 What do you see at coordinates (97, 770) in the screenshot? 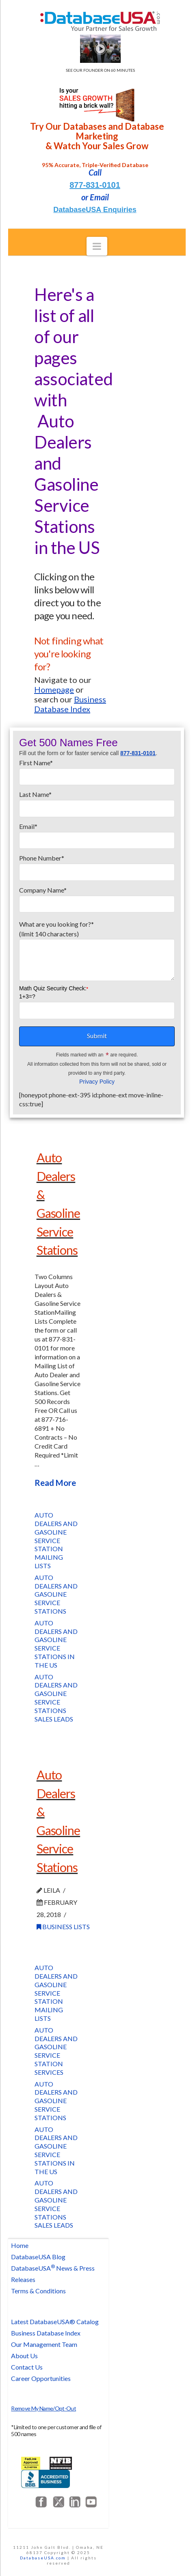
I see `First Name*` at bounding box center [97, 770].